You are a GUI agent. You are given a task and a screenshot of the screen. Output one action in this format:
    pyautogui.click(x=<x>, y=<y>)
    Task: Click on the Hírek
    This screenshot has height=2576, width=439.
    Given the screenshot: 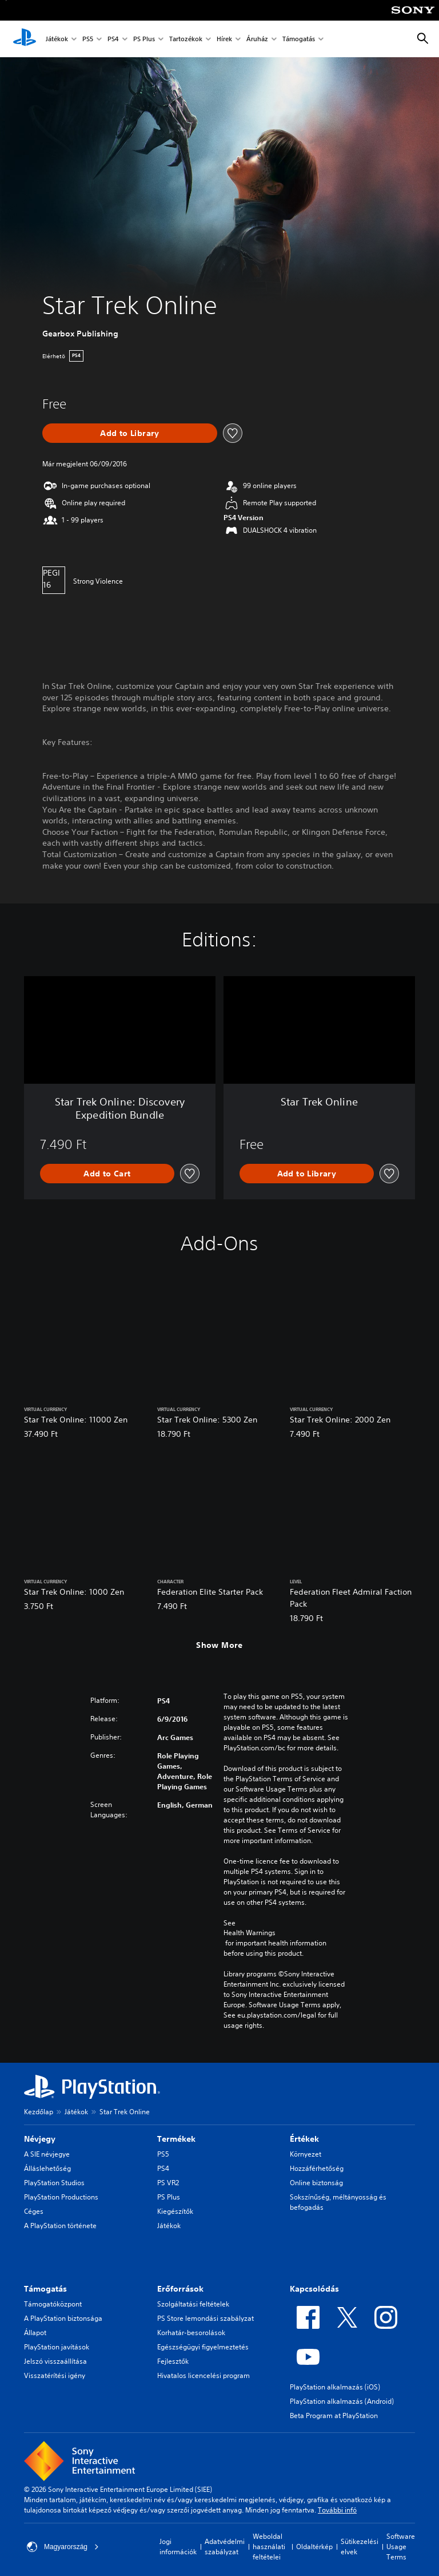 What is the action you would take?
    pyautogui.click(x=224, y=39)
    